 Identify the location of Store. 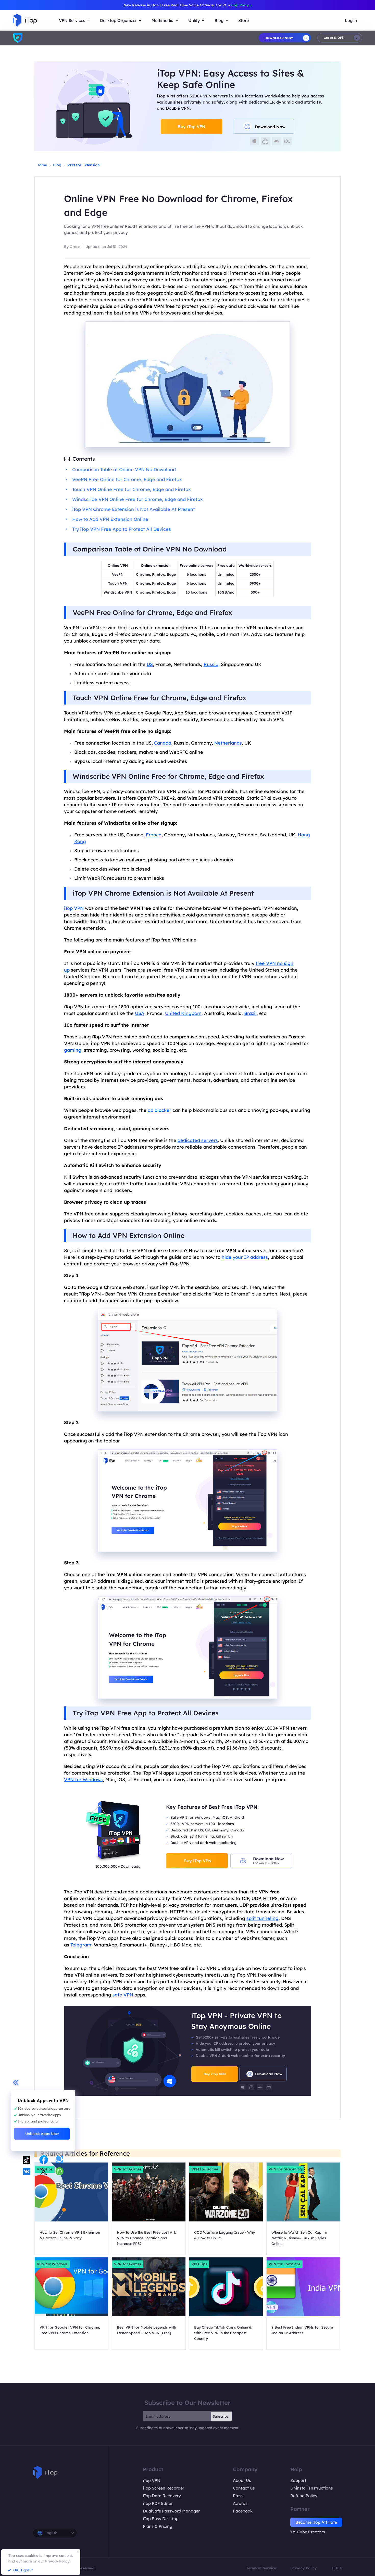
(243, 20).